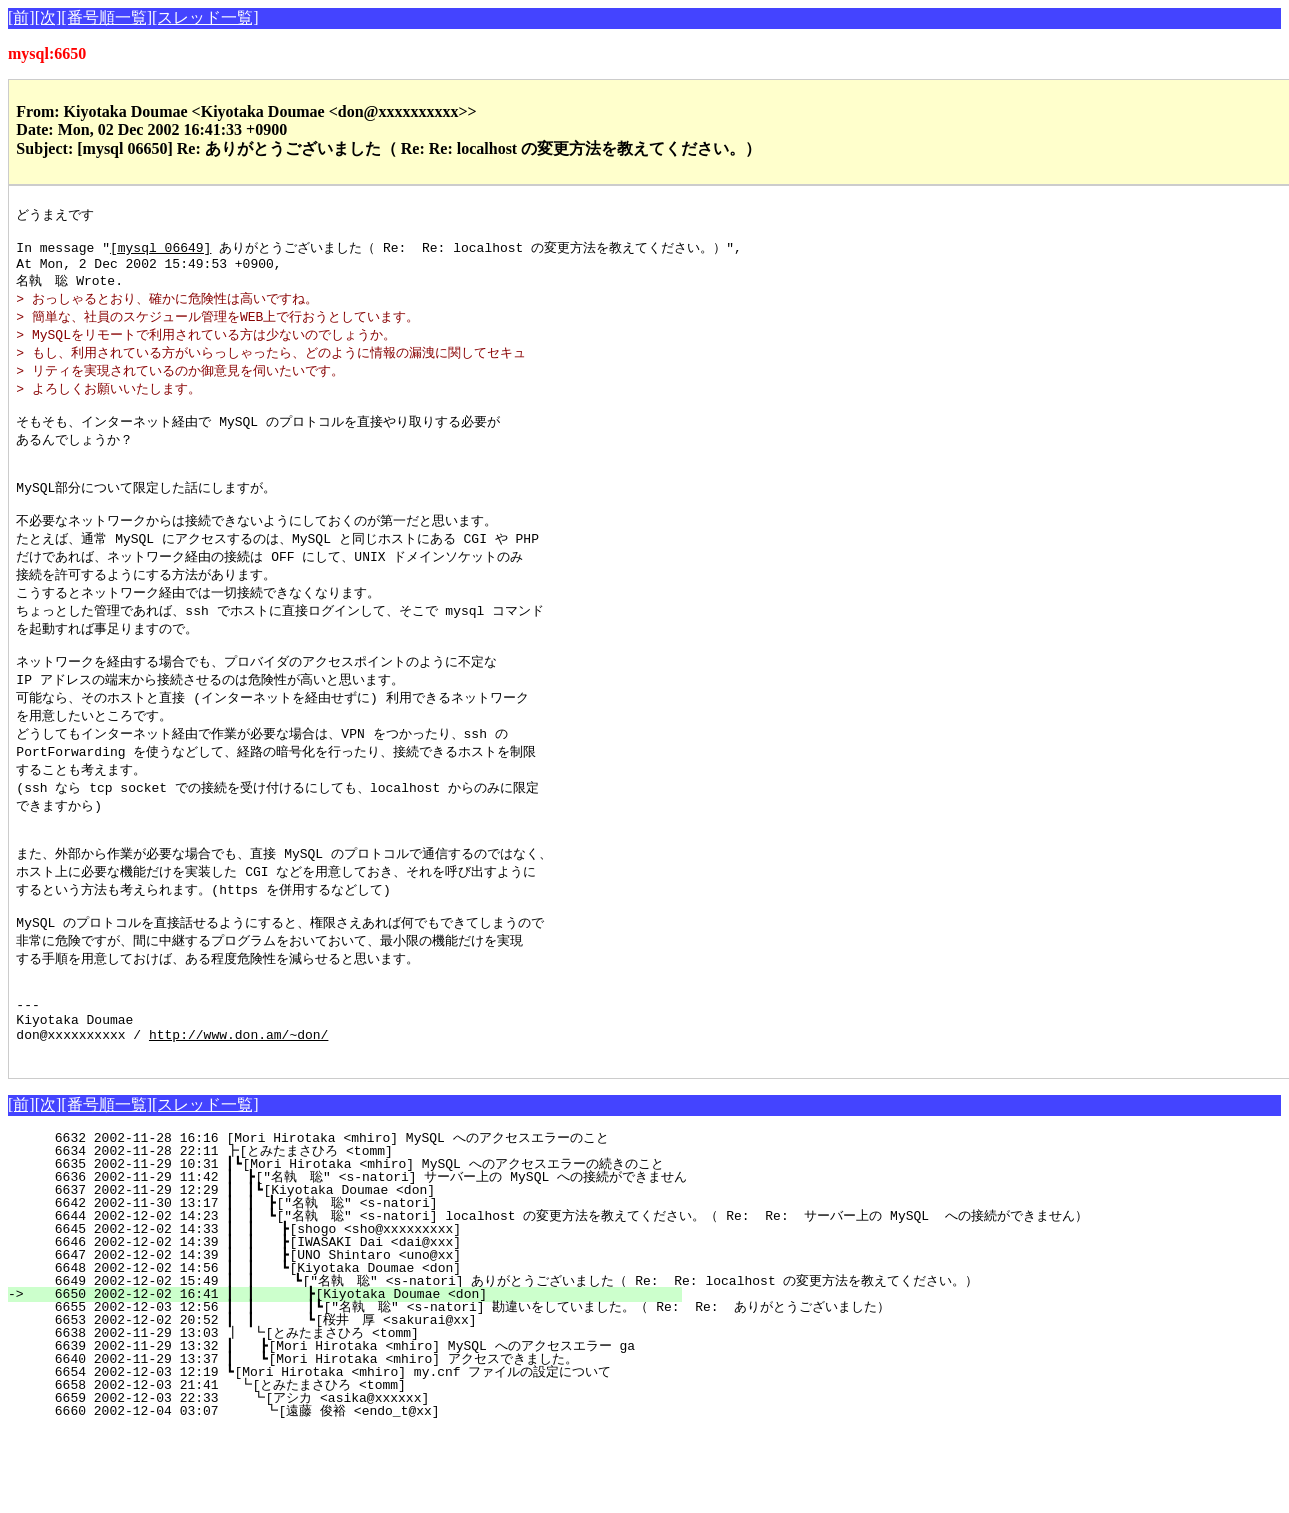  Describe the element at coordinates (361, 1272) in the screenshot. I see `6637 2002-11-29 12:29 ┃ ┃┗[Kiyotaka Doumae <don]` at that location.